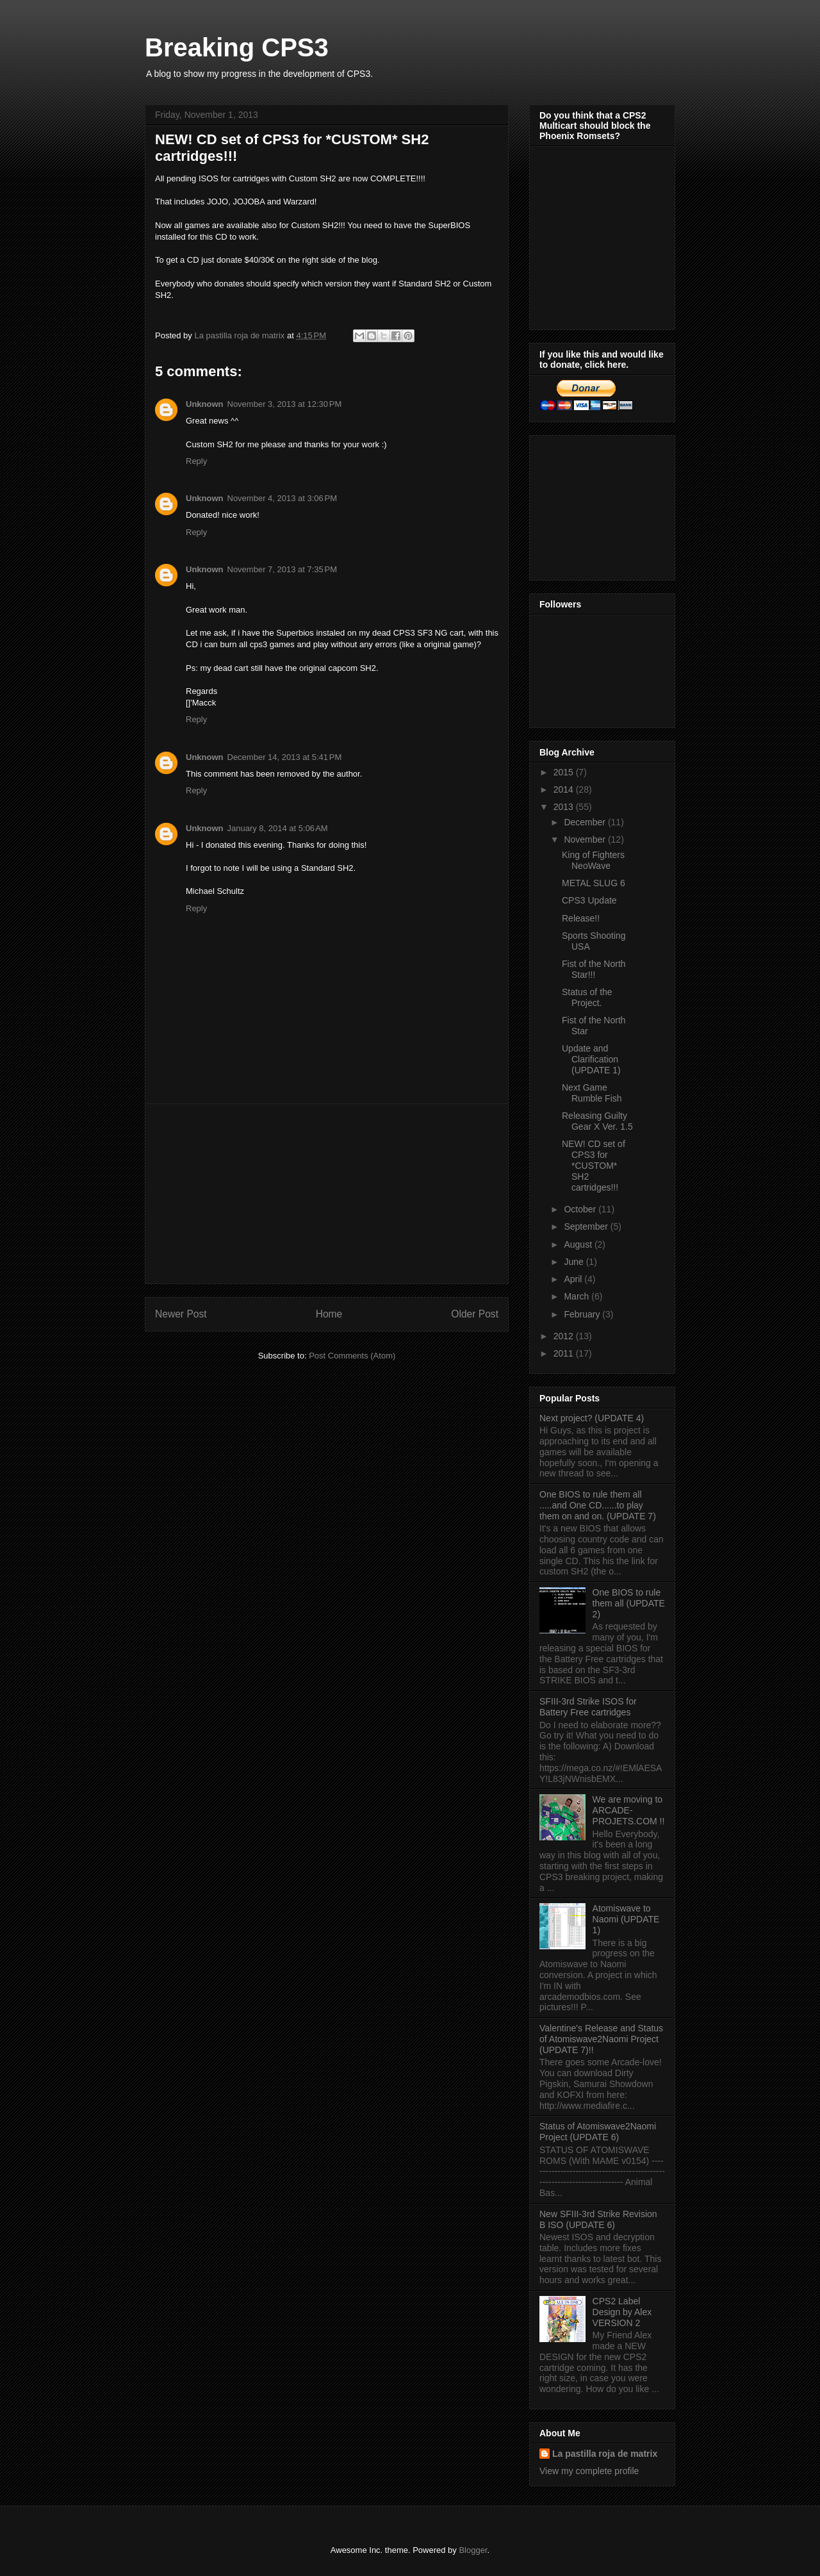 This screenshot has width=820, height=2576. Describe the element at coordinates (574, 1279) in the screenshot. I see `April` at that location.